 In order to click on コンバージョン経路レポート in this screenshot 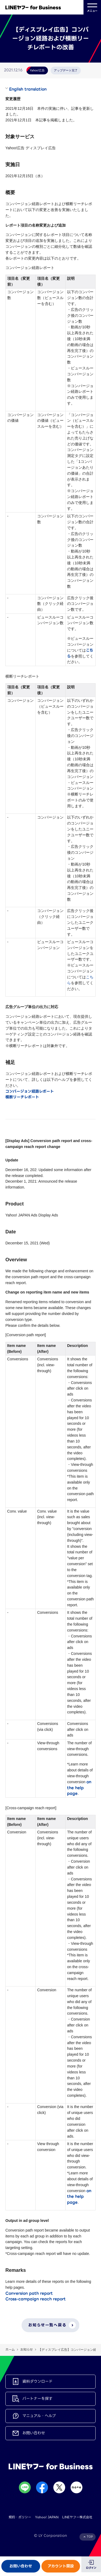, I will do `click(29, 1091)`.